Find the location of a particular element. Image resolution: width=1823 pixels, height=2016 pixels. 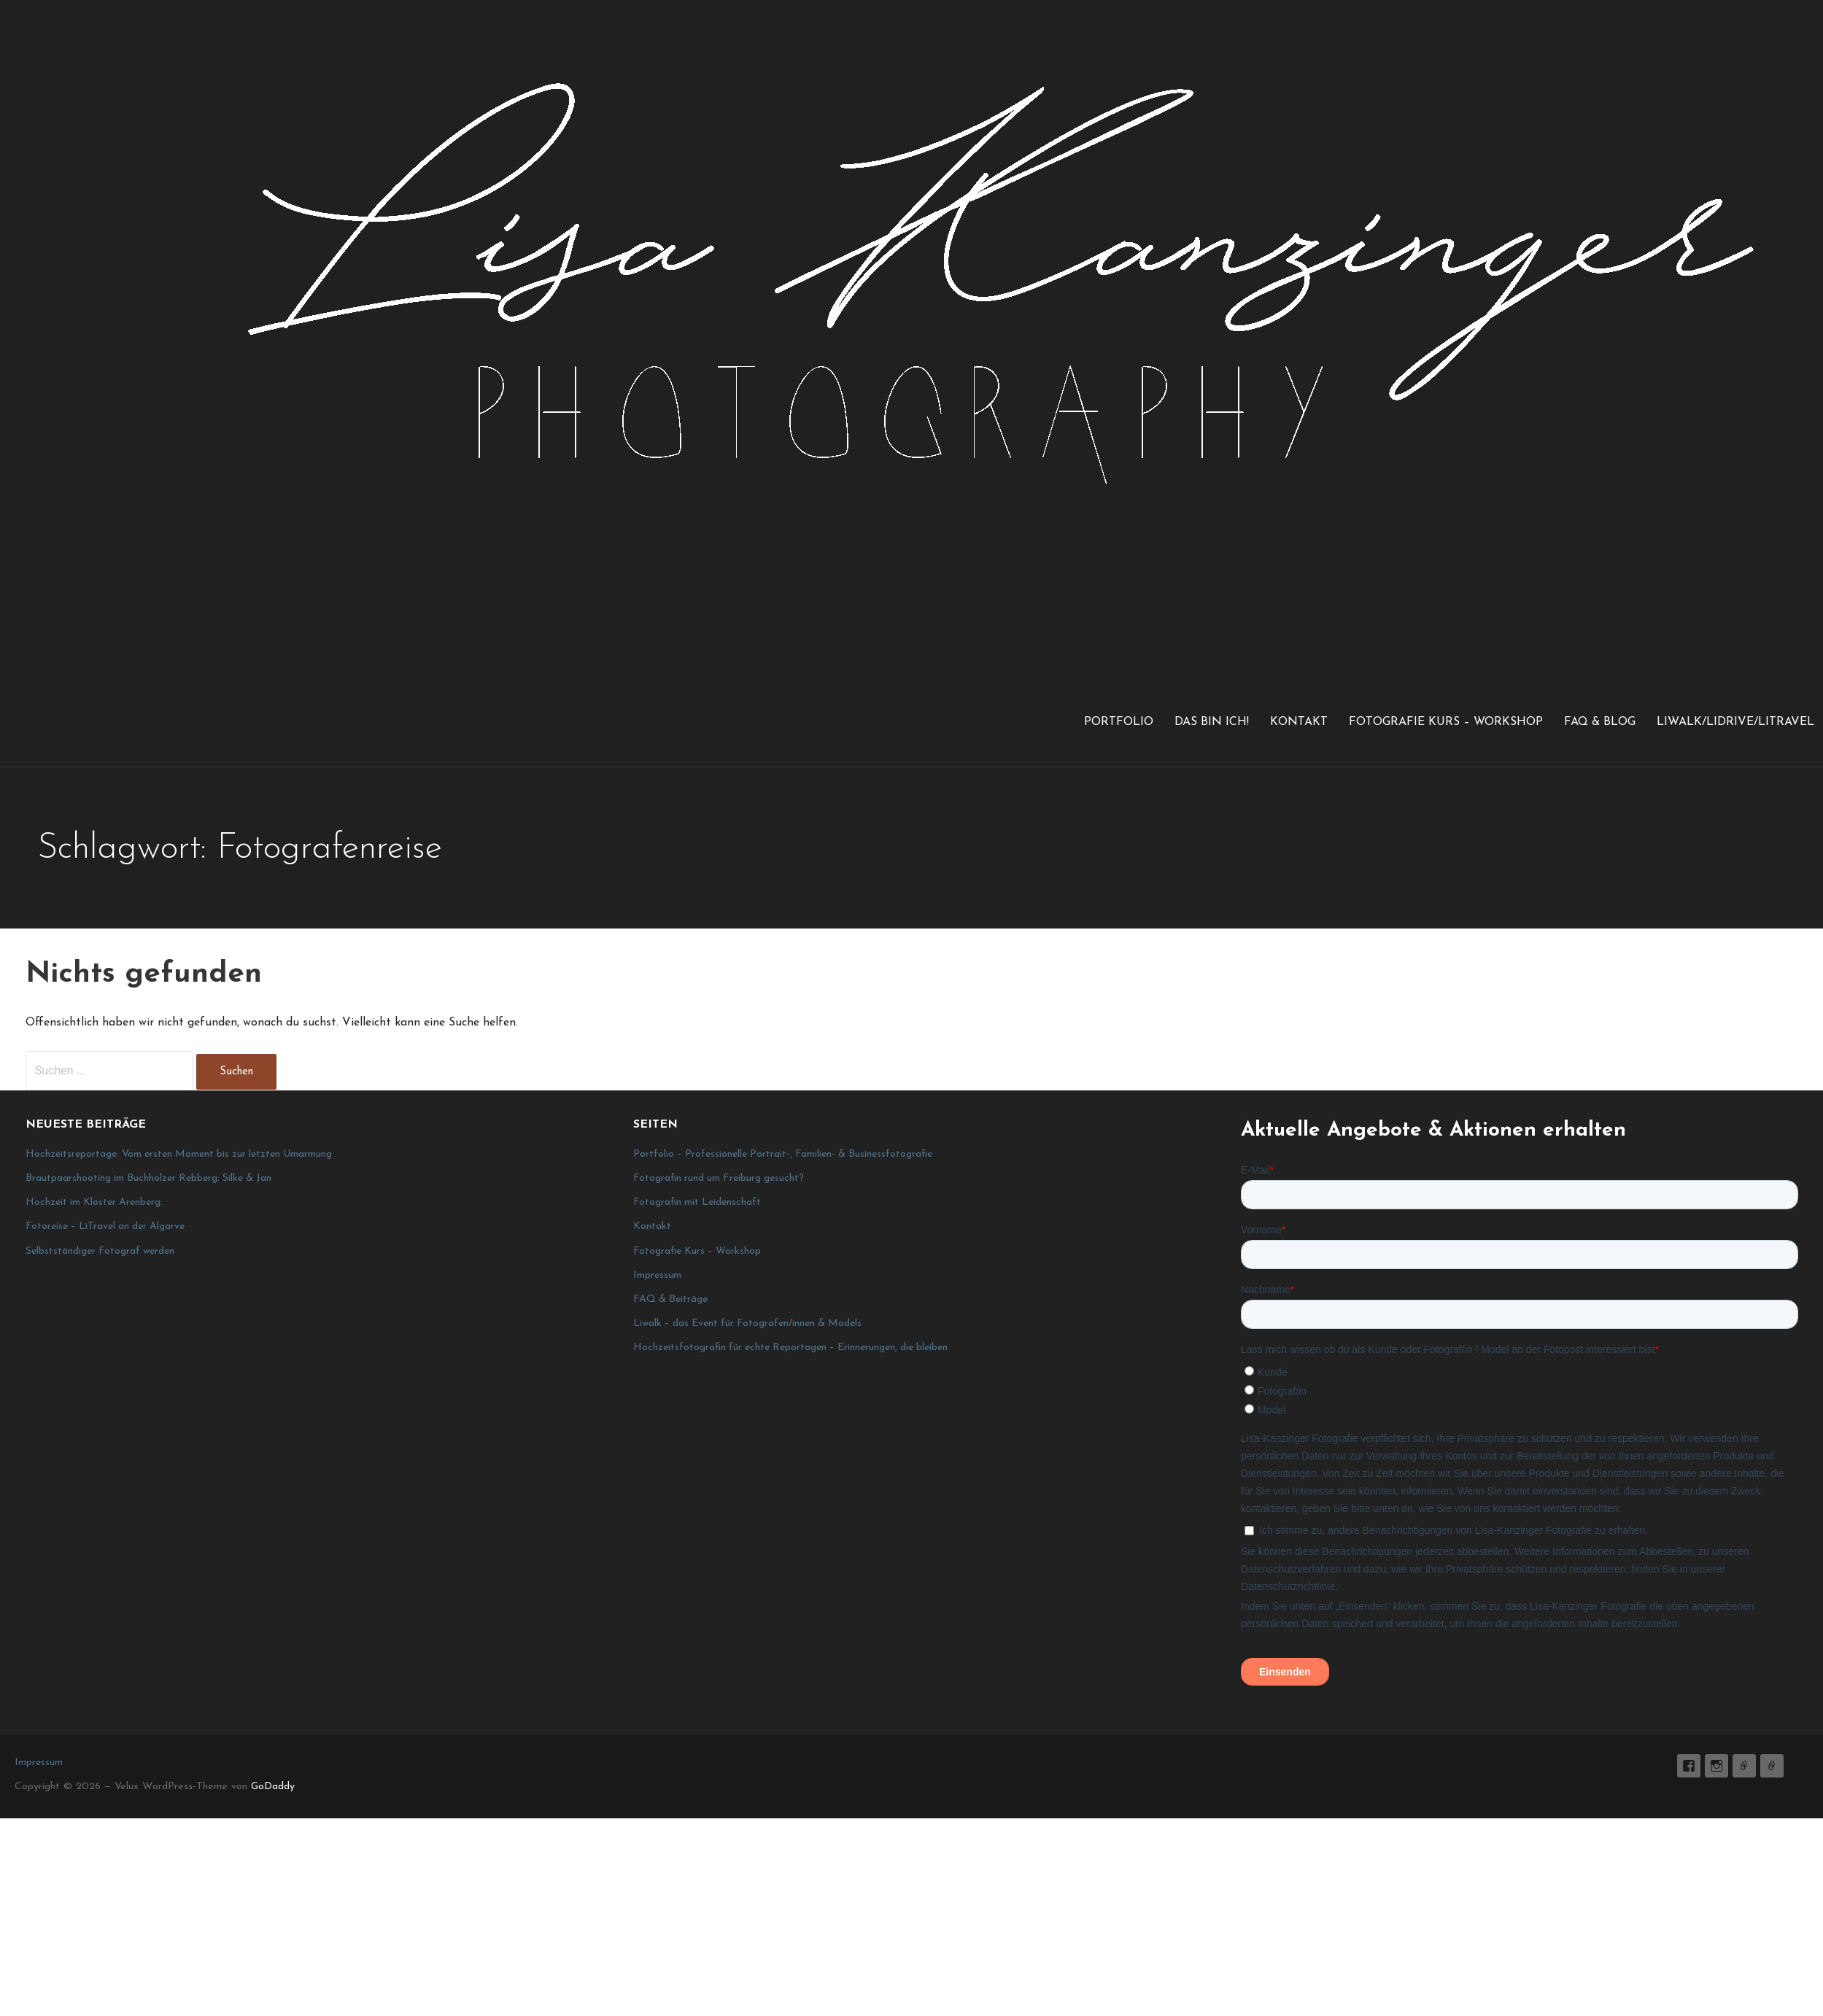

Hochzeitsreportage: Vom ersten Moment bis zur letzten Umarmung is located at coordinates (179, 1154).